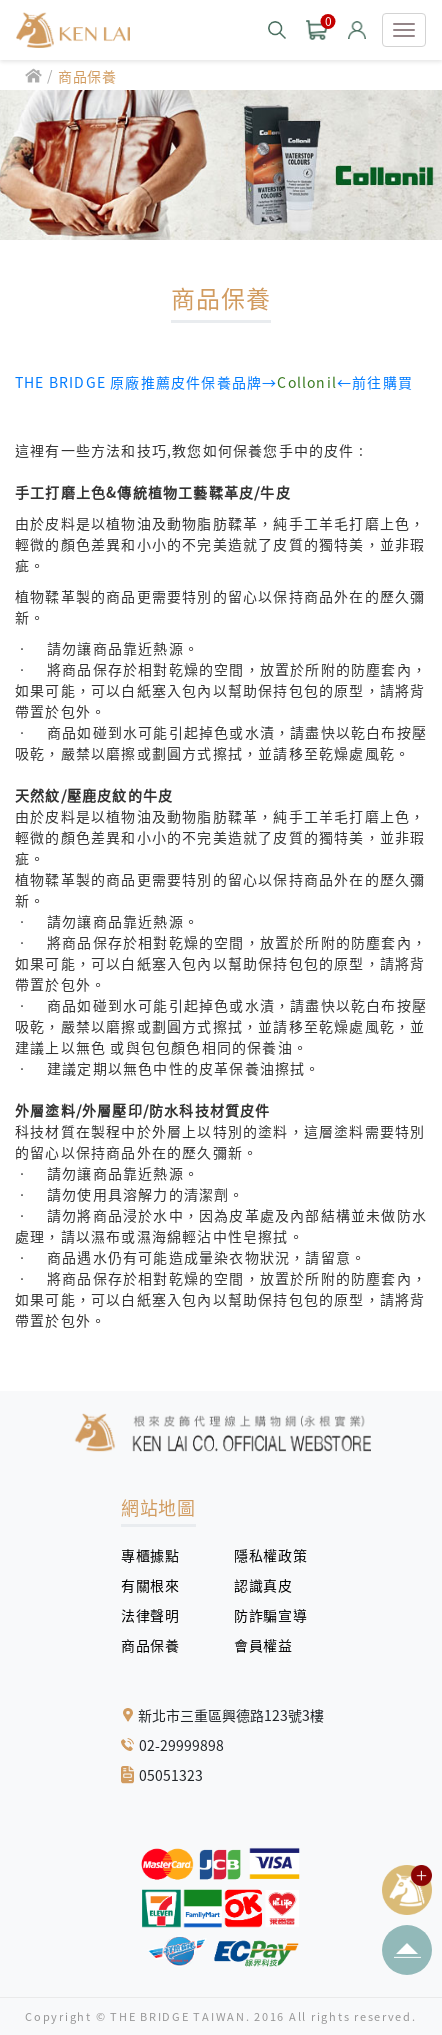 Image resolution: width=442 pixels, height=2035 pixels. I want to click on THE BRIDGE 原廠推薦皮件保養品牌→, so click(146, 382).